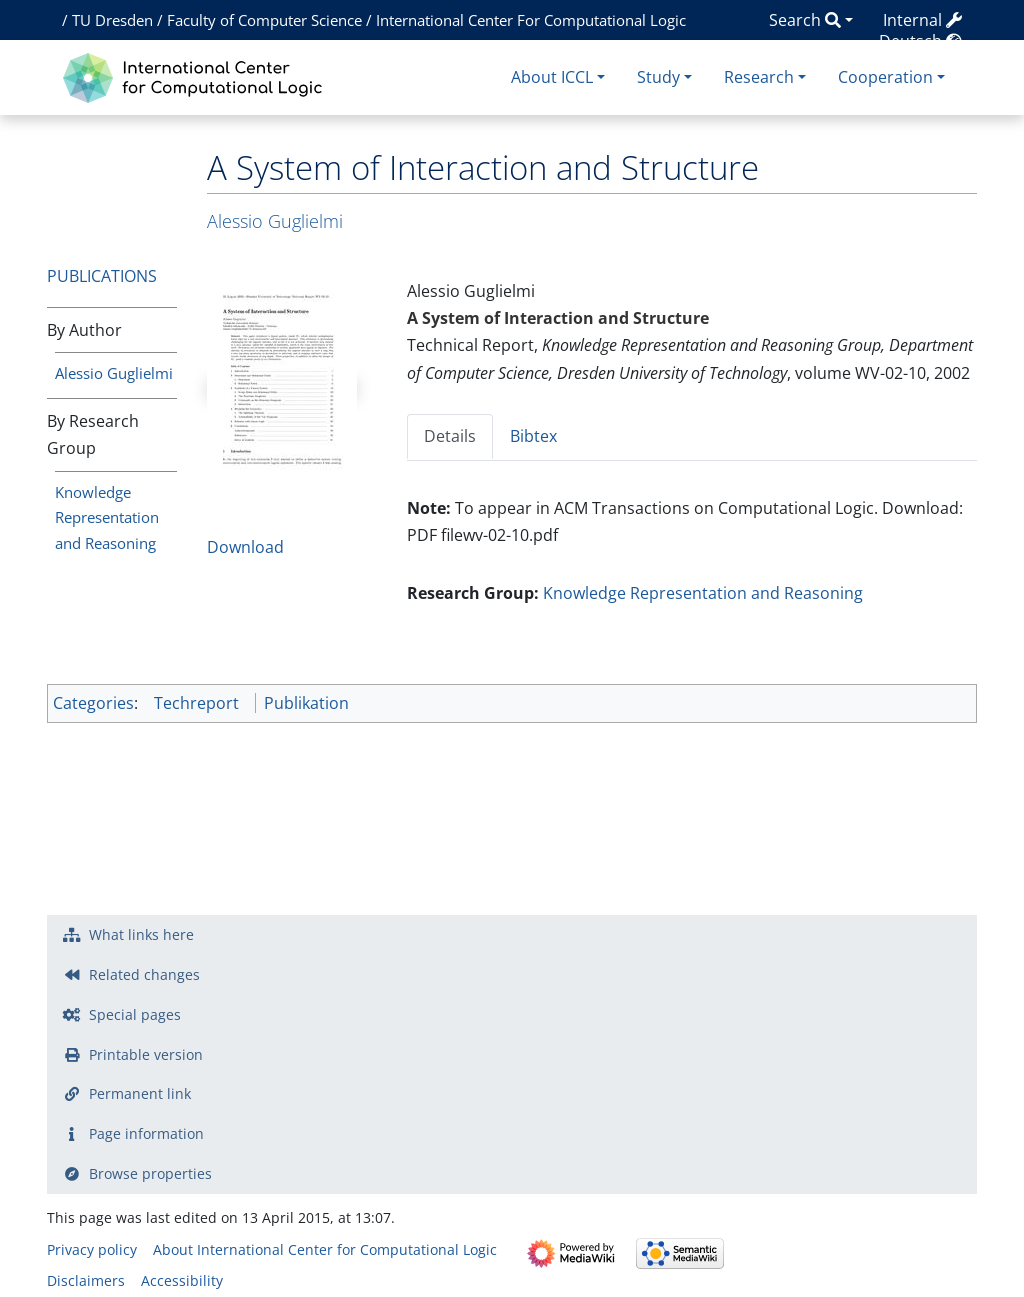 The height and width of the screenshot is (1297, 1024). What do you see at coordinates (182, 1280) in the screenshot?
I see `Accessibility` at bounding box center [182, 1280].